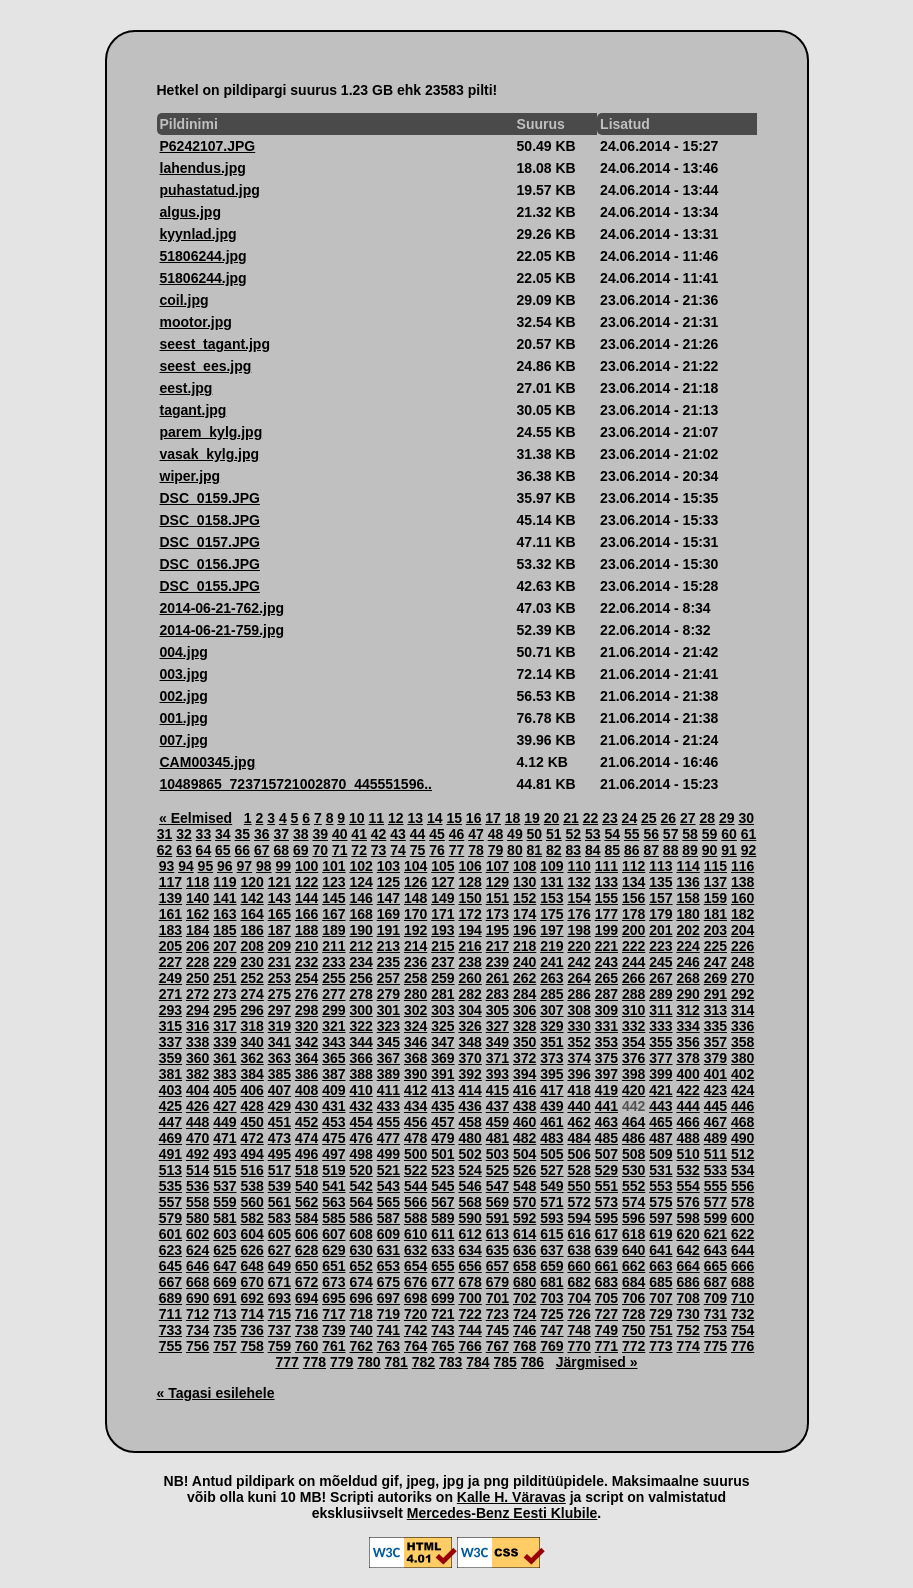 The height and width of the screenshot is (1588, 913). What do you see at coordinates (224, 1090) in the screenshot?
I see `405` at bounding box center [224, 1090].